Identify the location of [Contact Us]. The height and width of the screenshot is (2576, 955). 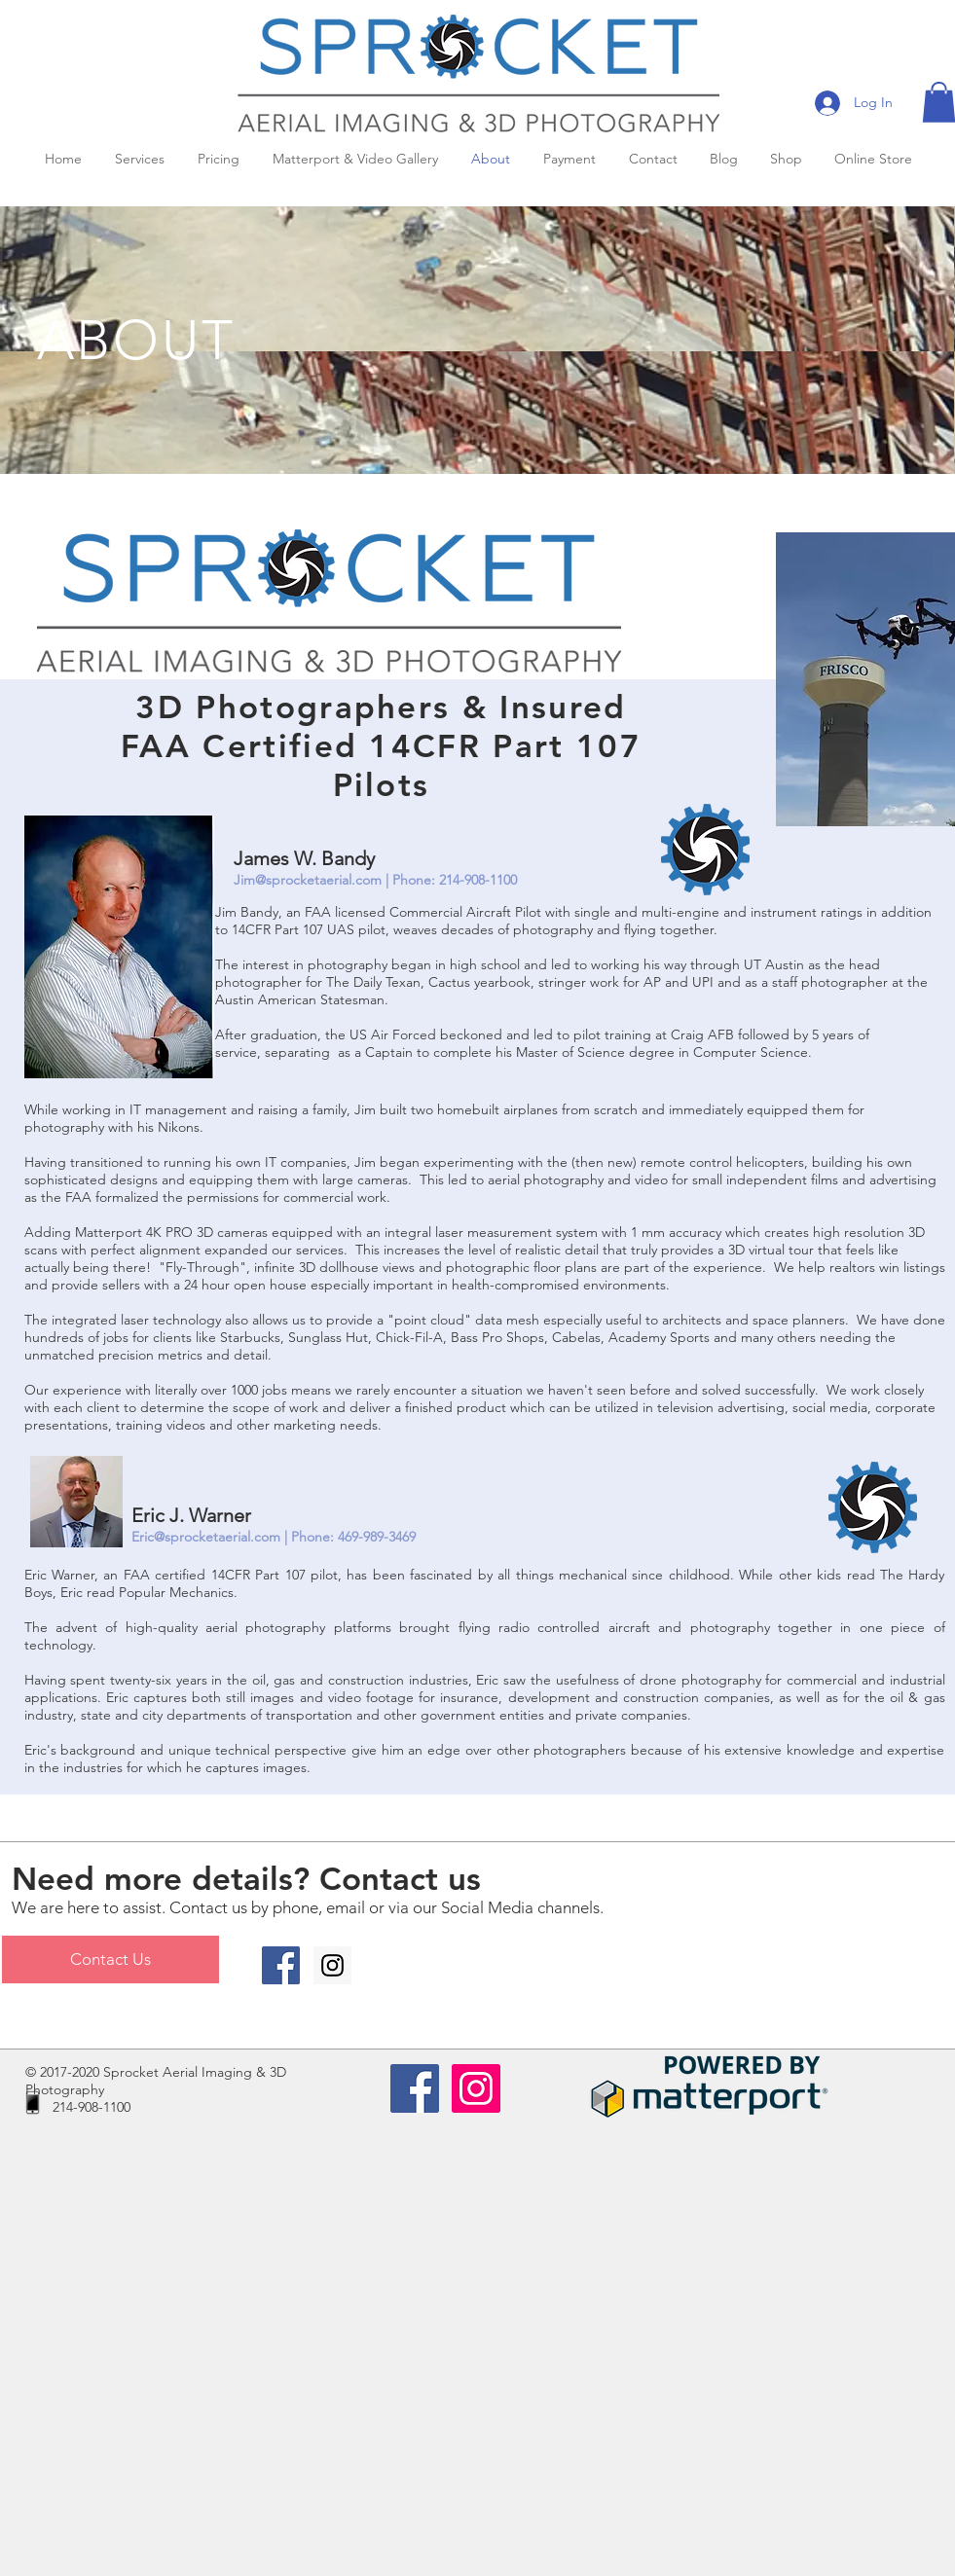
(110, 1959).